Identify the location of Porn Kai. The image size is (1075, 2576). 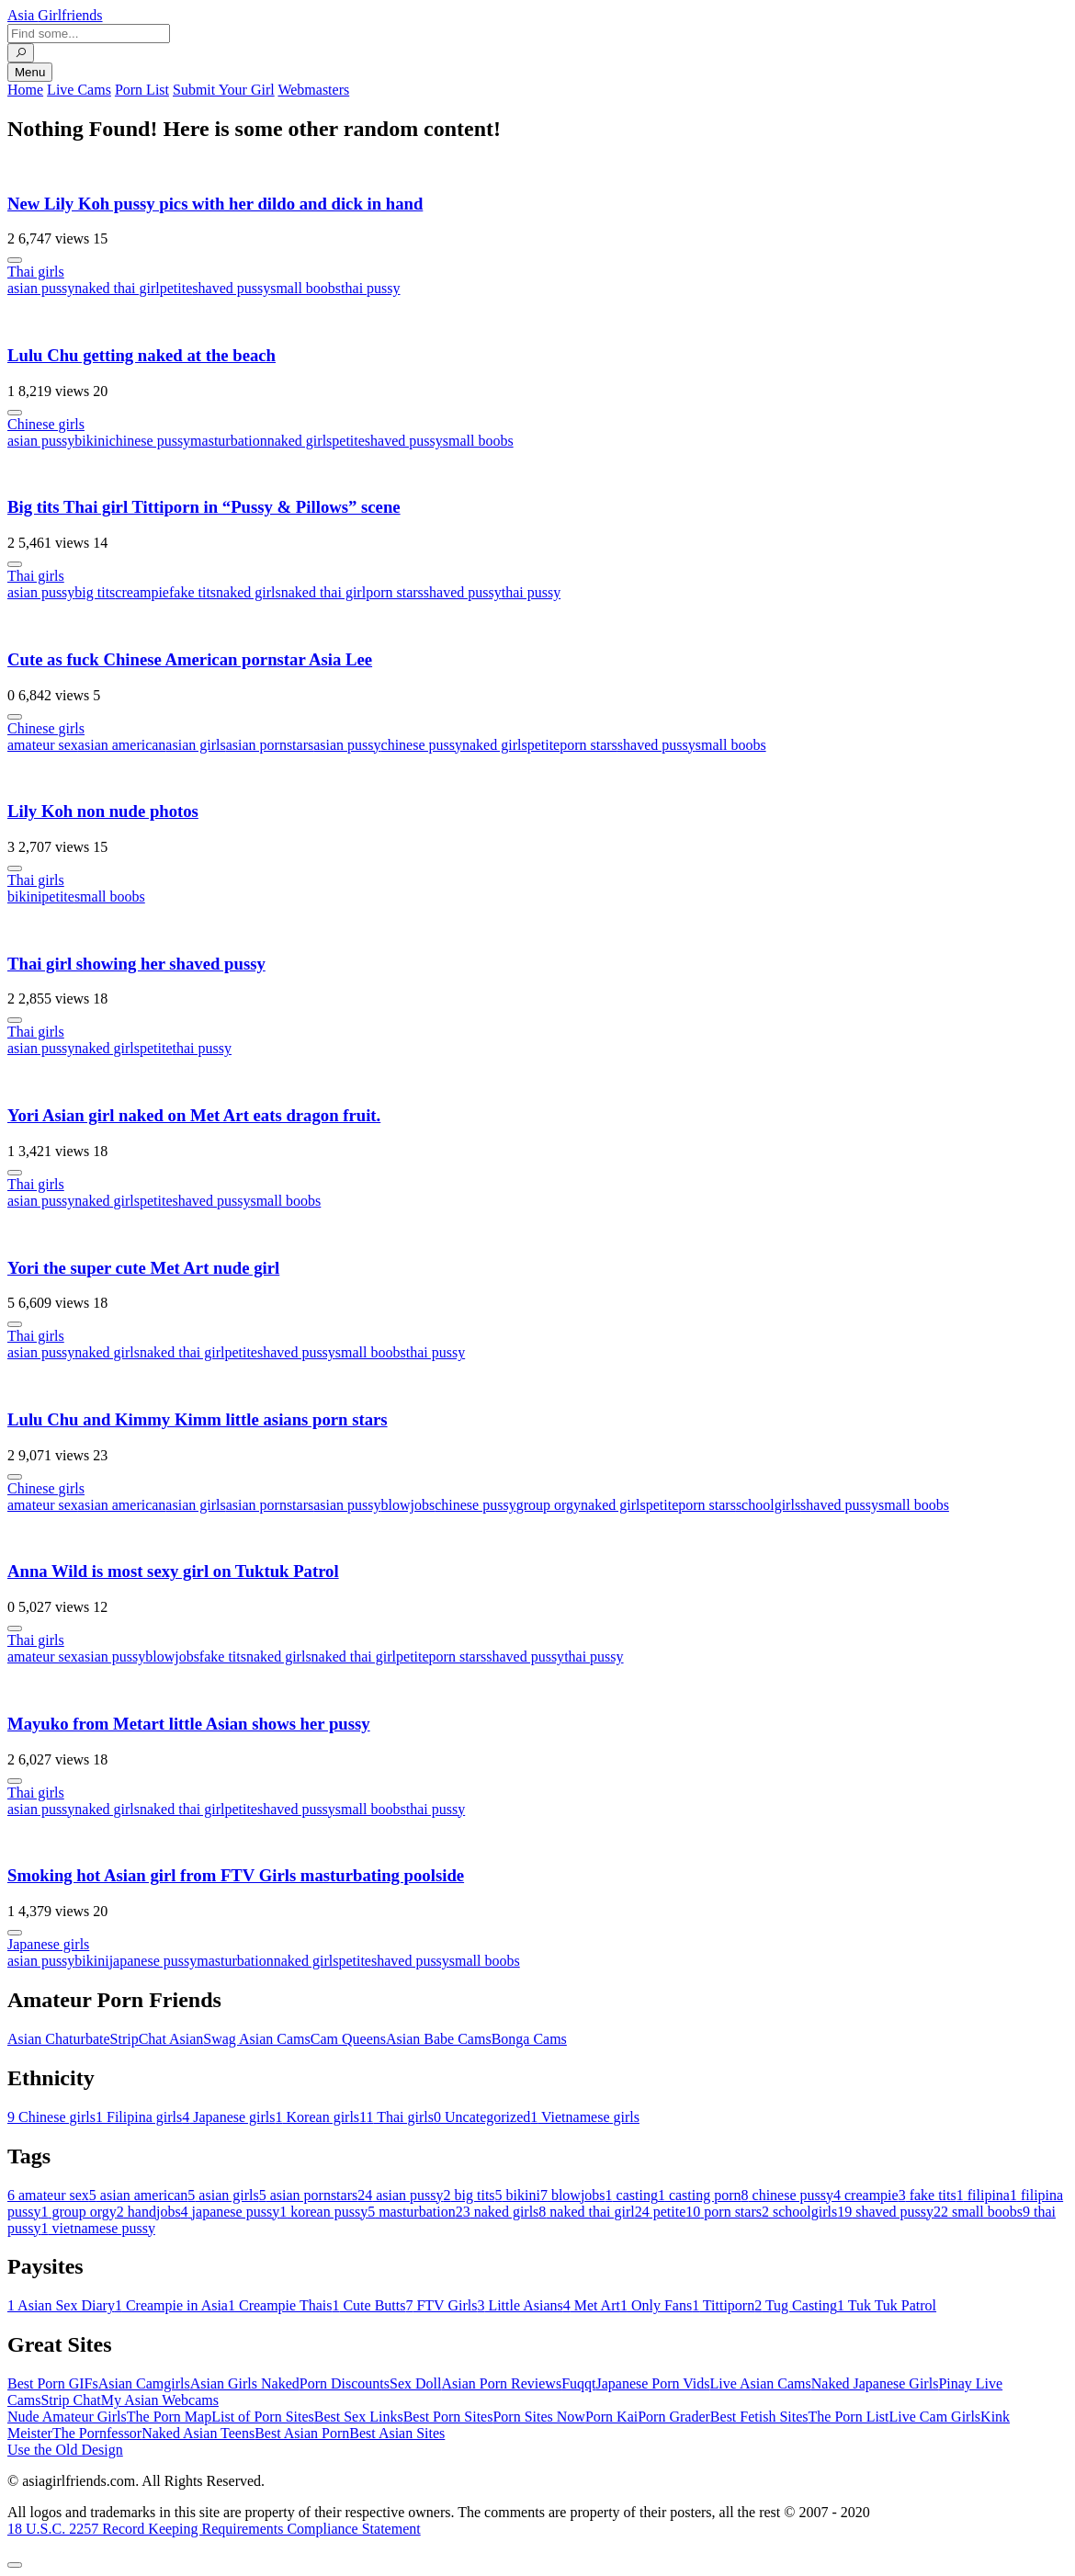
(611, 2416).